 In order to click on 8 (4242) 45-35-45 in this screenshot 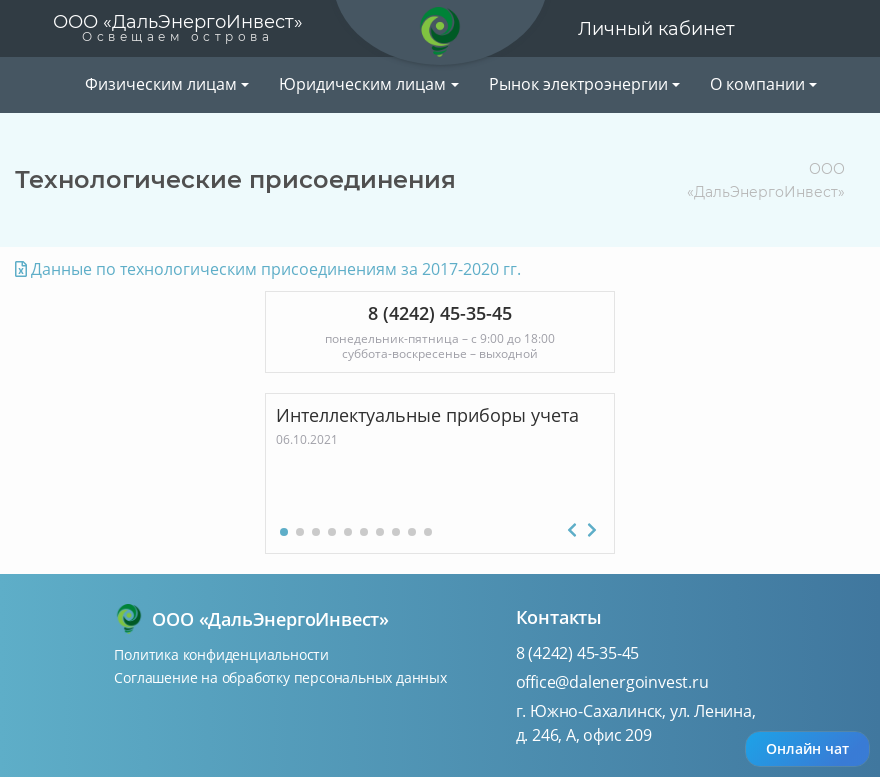, I will do `click(578, 653)`.